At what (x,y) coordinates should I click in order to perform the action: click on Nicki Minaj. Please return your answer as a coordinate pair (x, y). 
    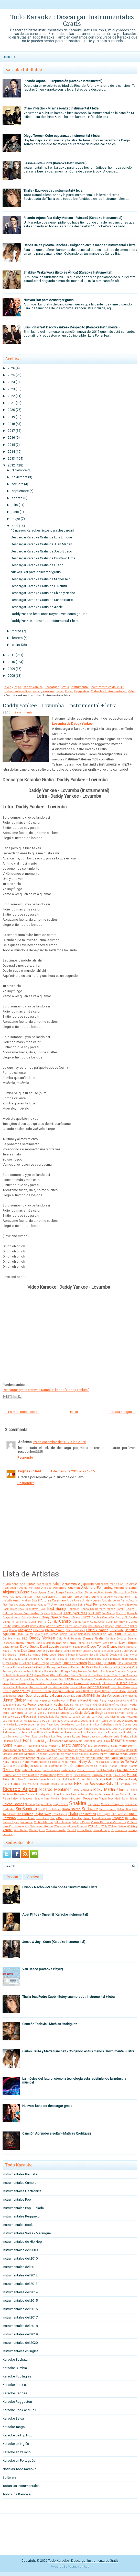
    Looking at the image, I should click on (69, 1762).